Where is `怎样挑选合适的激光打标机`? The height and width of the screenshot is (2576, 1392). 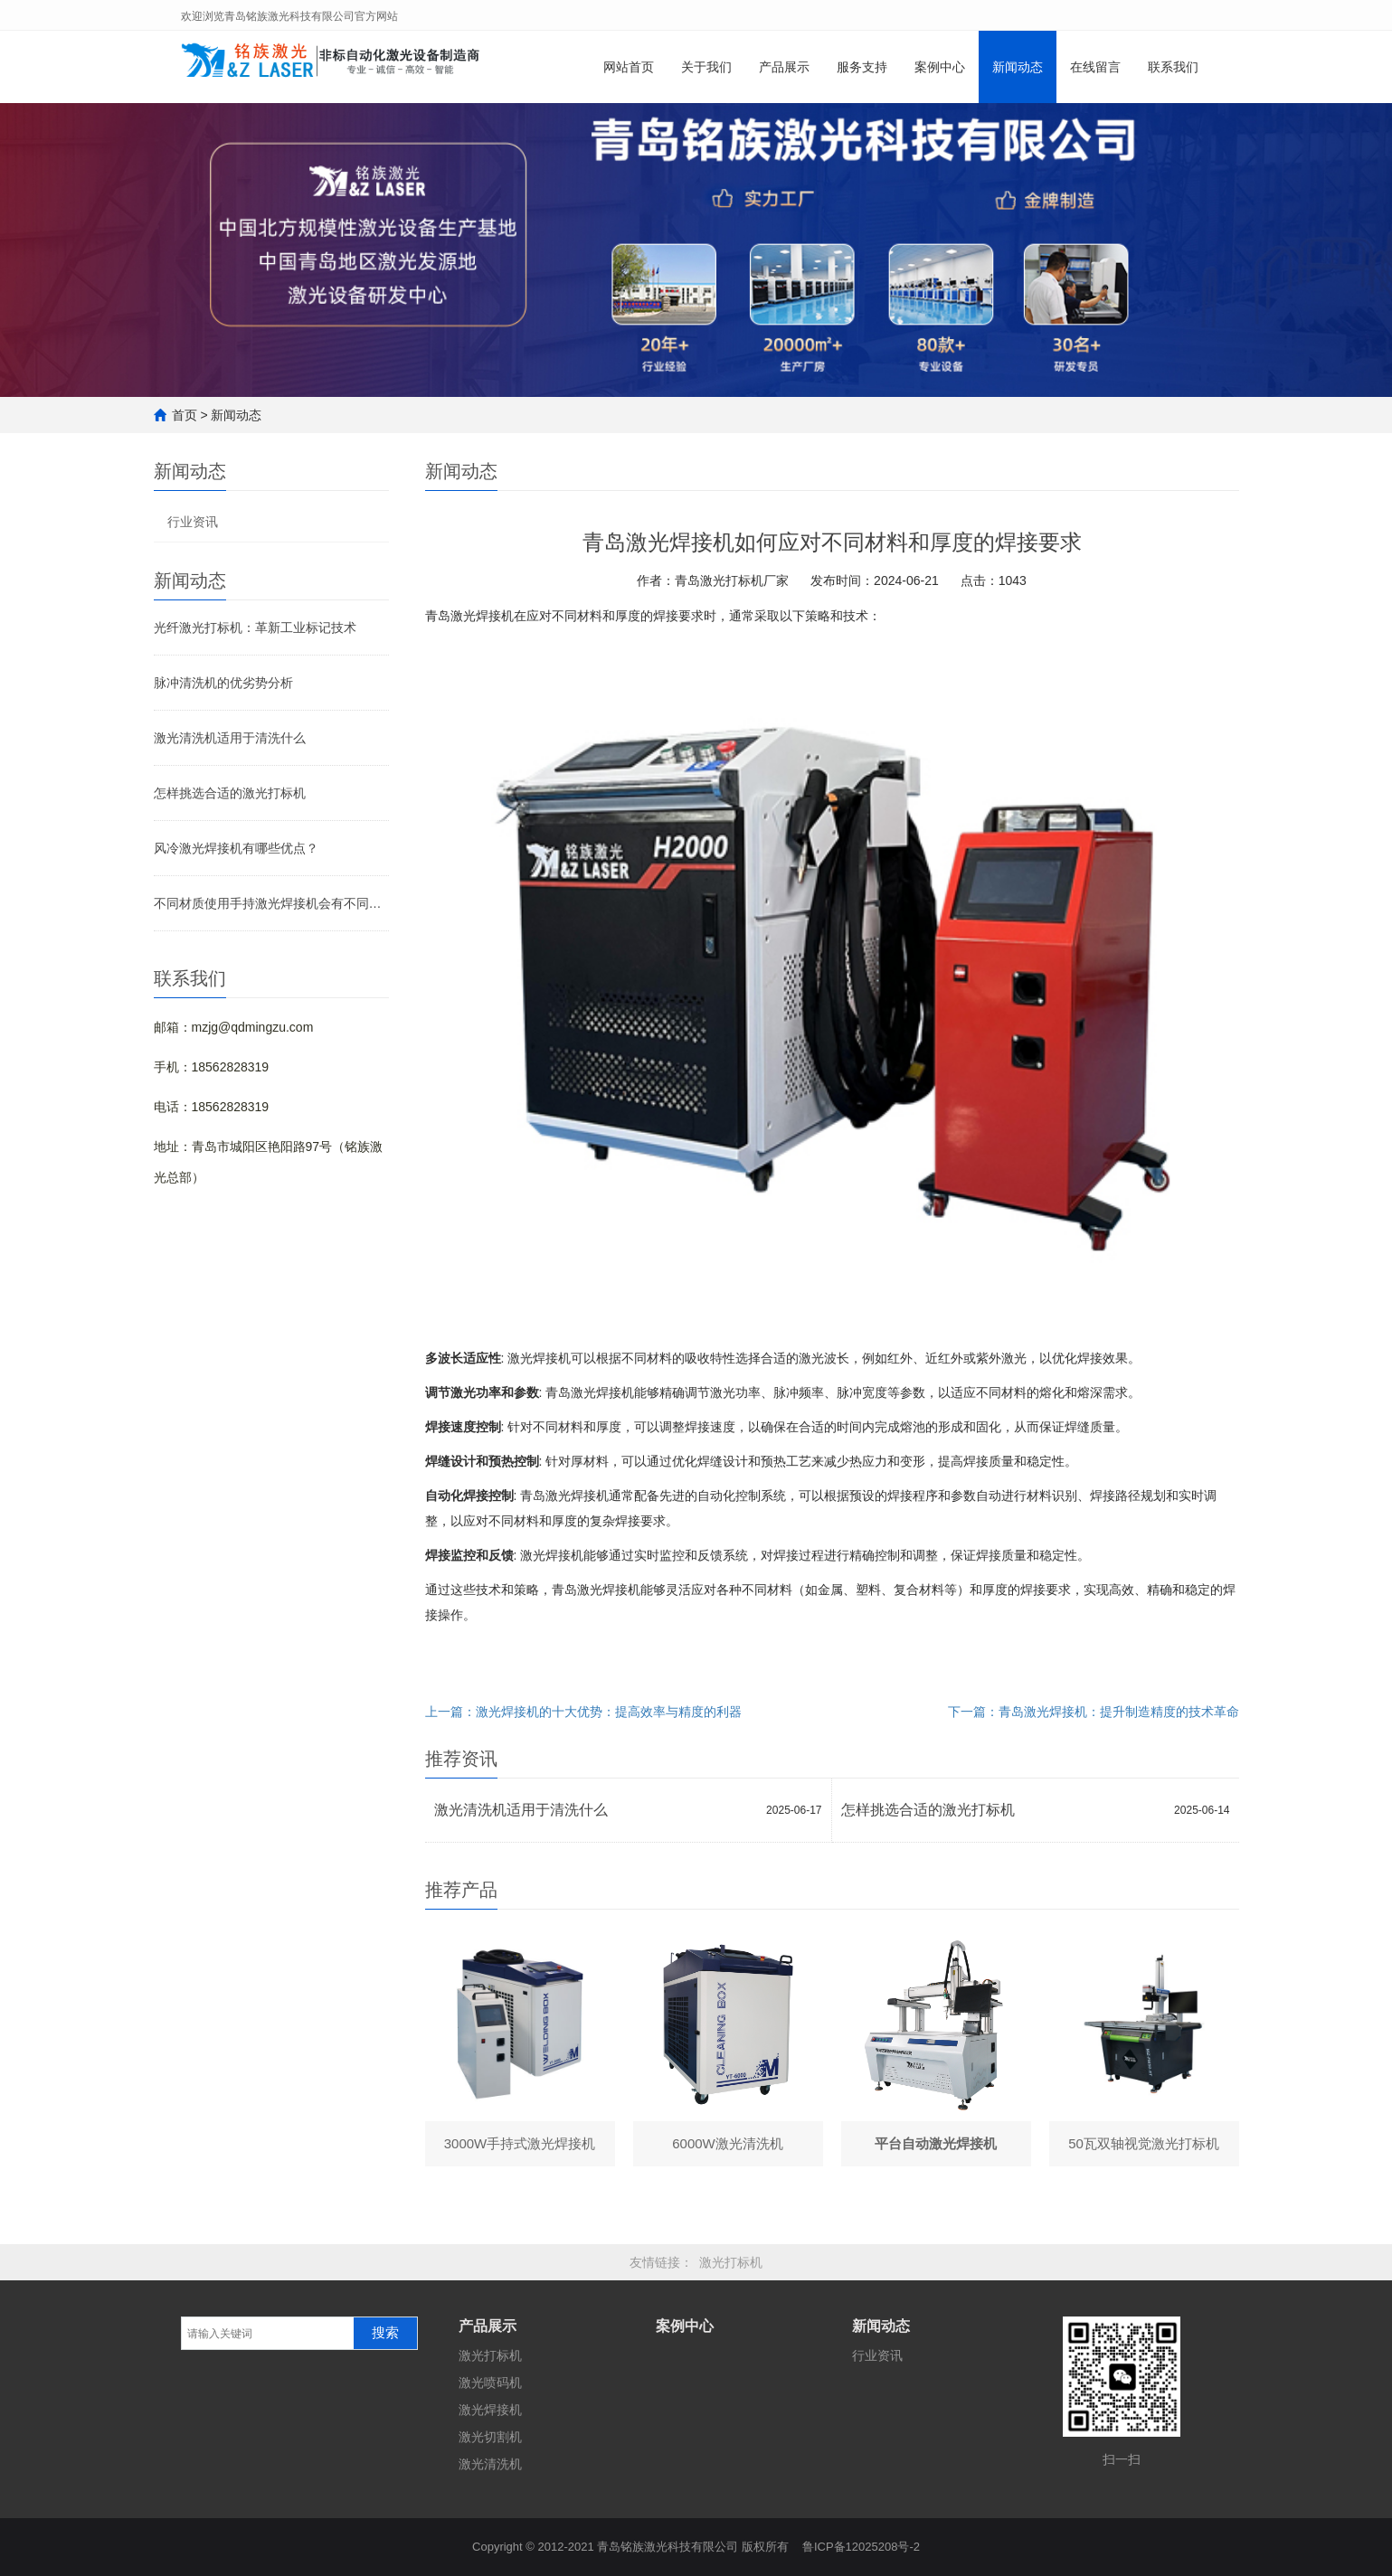
怎样挑选合适的激光打标机 is located at coordinates (230, 793).